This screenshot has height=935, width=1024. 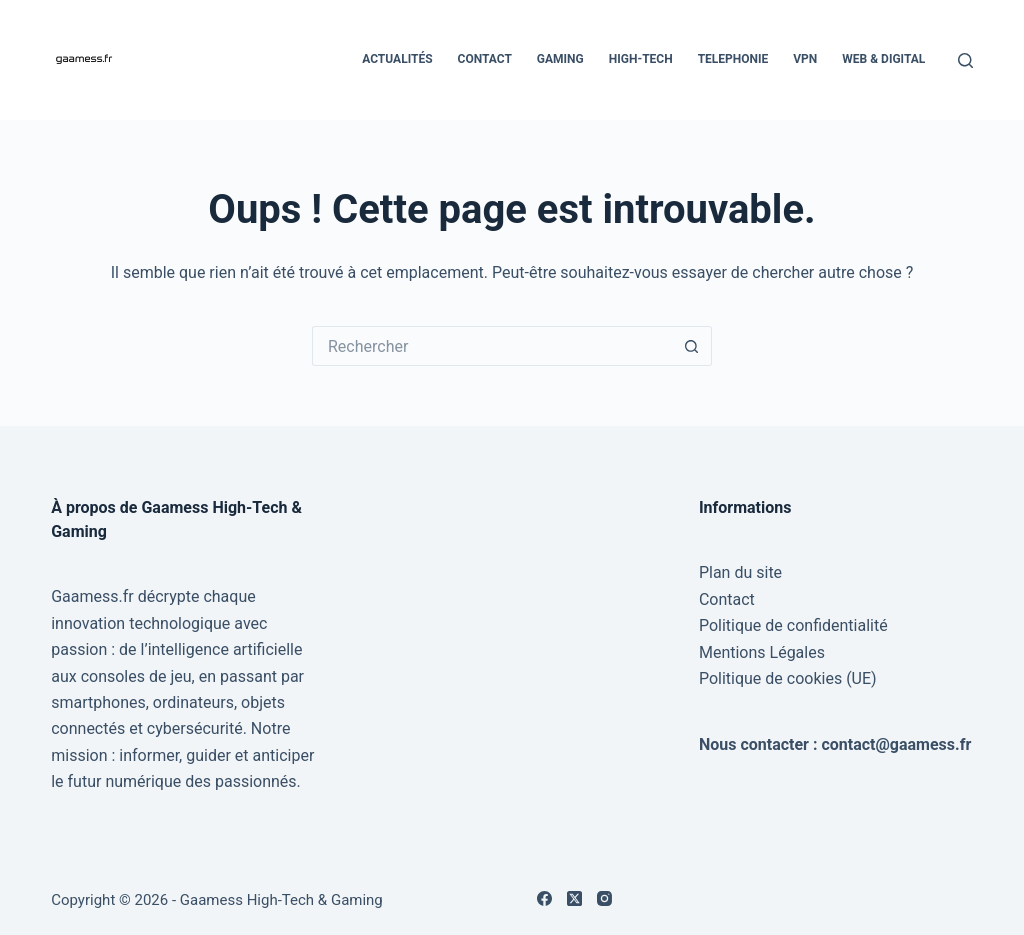 What do you see at coordinates (965, 60) in the screenshot?
I see `[Rechercher]` at bounding box center [965, 60].